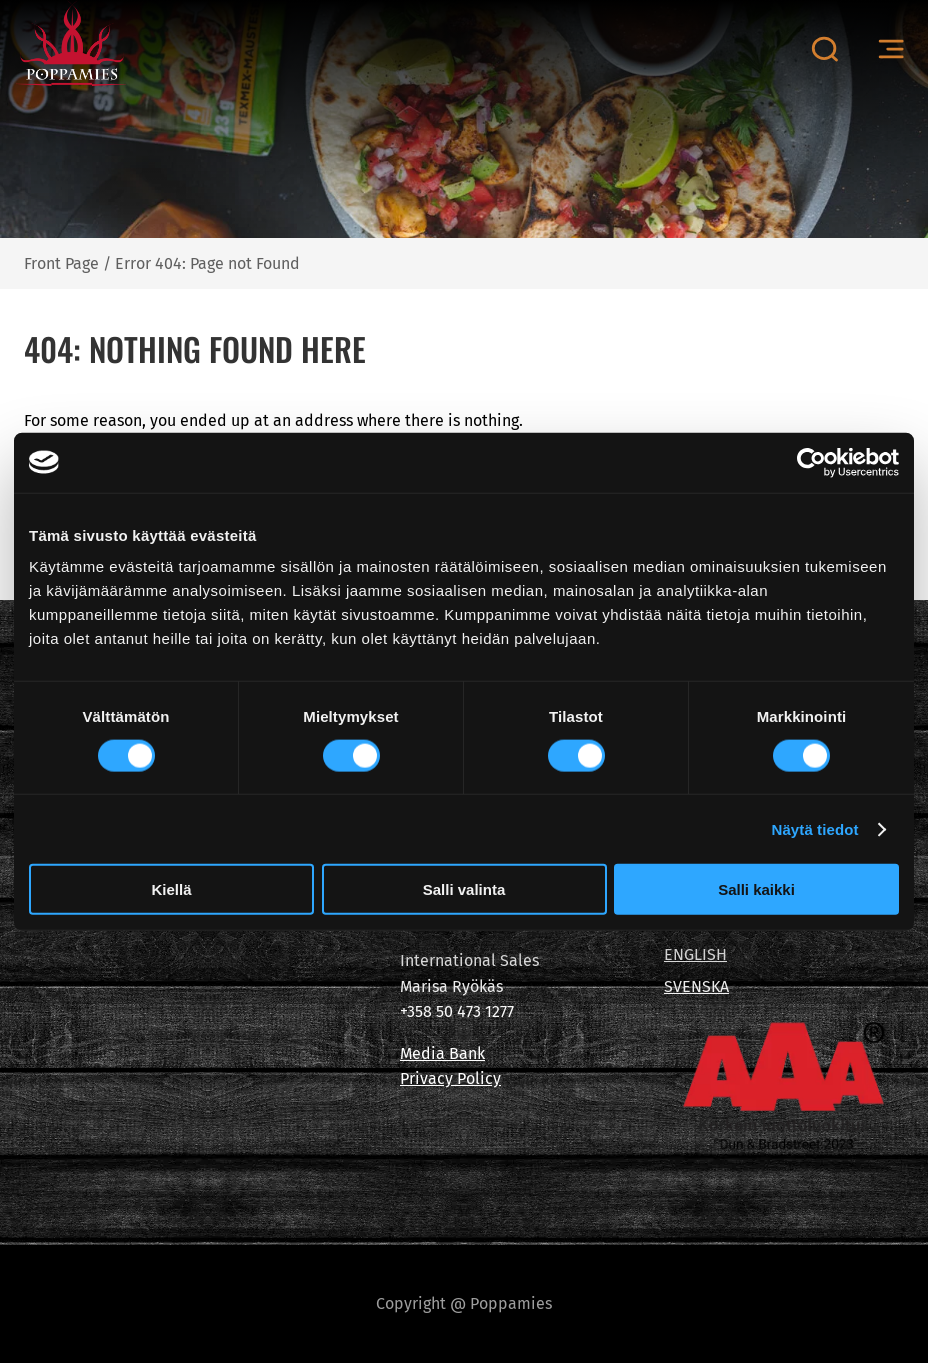 This screenshot has width=928, height=1363. Describe the element at coordinates (696, 986) in the screenshot. I see `SVENSKA` at that location.